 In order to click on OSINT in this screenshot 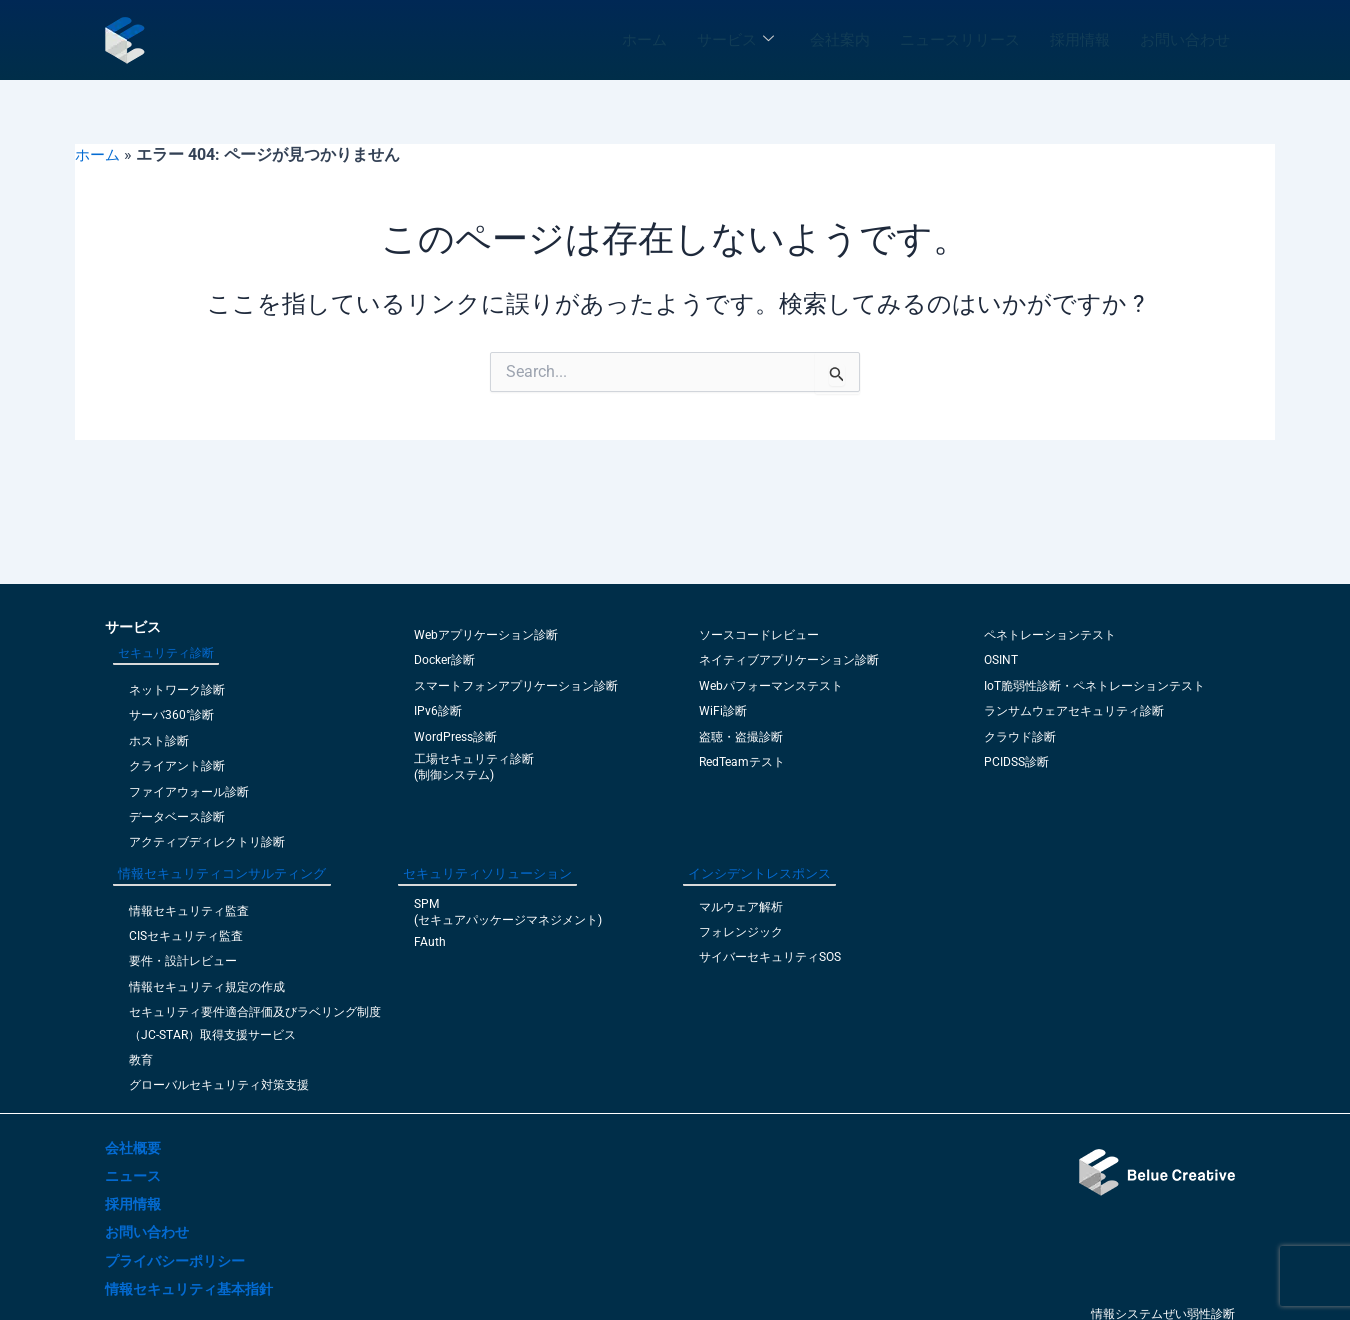, I will do `click(1001, 660)`.